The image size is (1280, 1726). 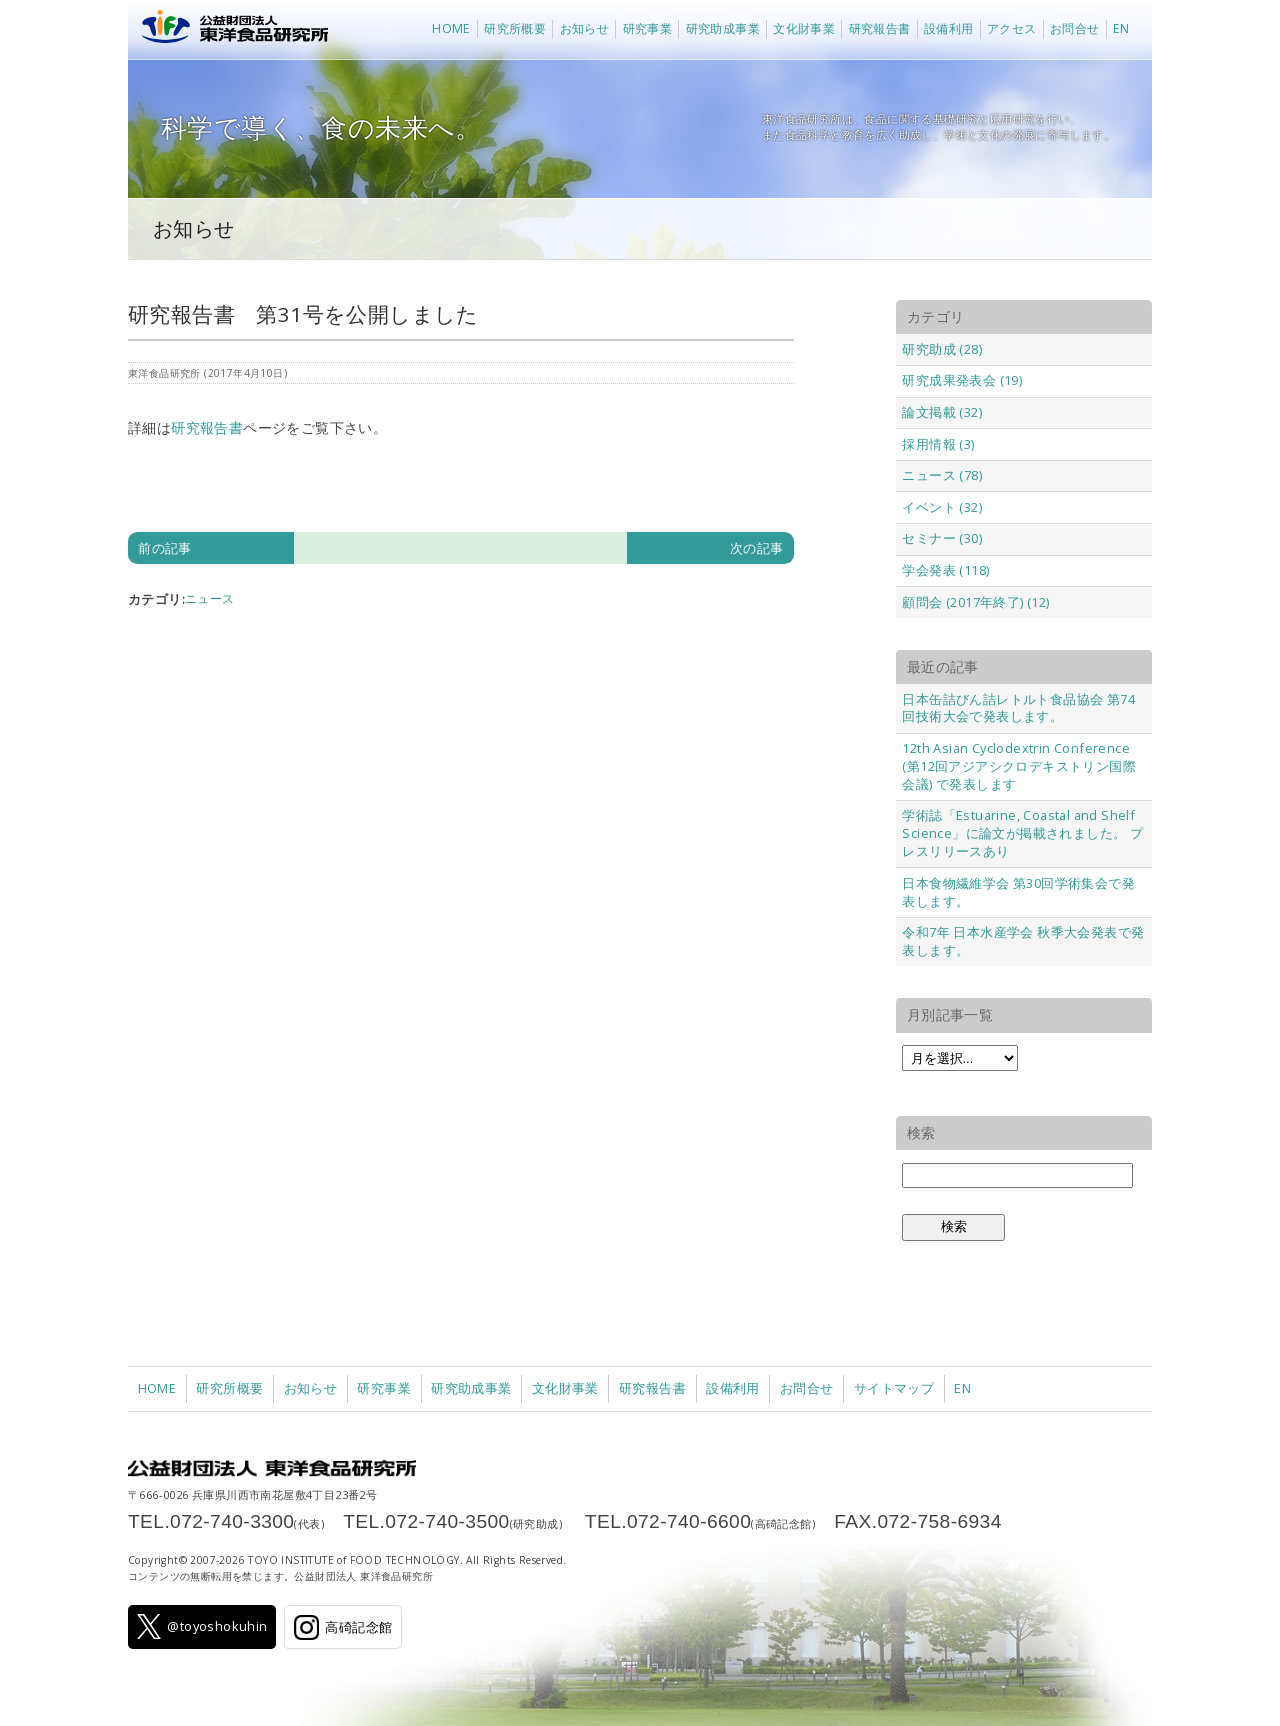 What do you see at coordinates (1018, 708) in the screenshot?
I see `日本缶詰びん詰レトルト食品協会 第74回技術大会で発表します。` at bounding box center [1018, 708].